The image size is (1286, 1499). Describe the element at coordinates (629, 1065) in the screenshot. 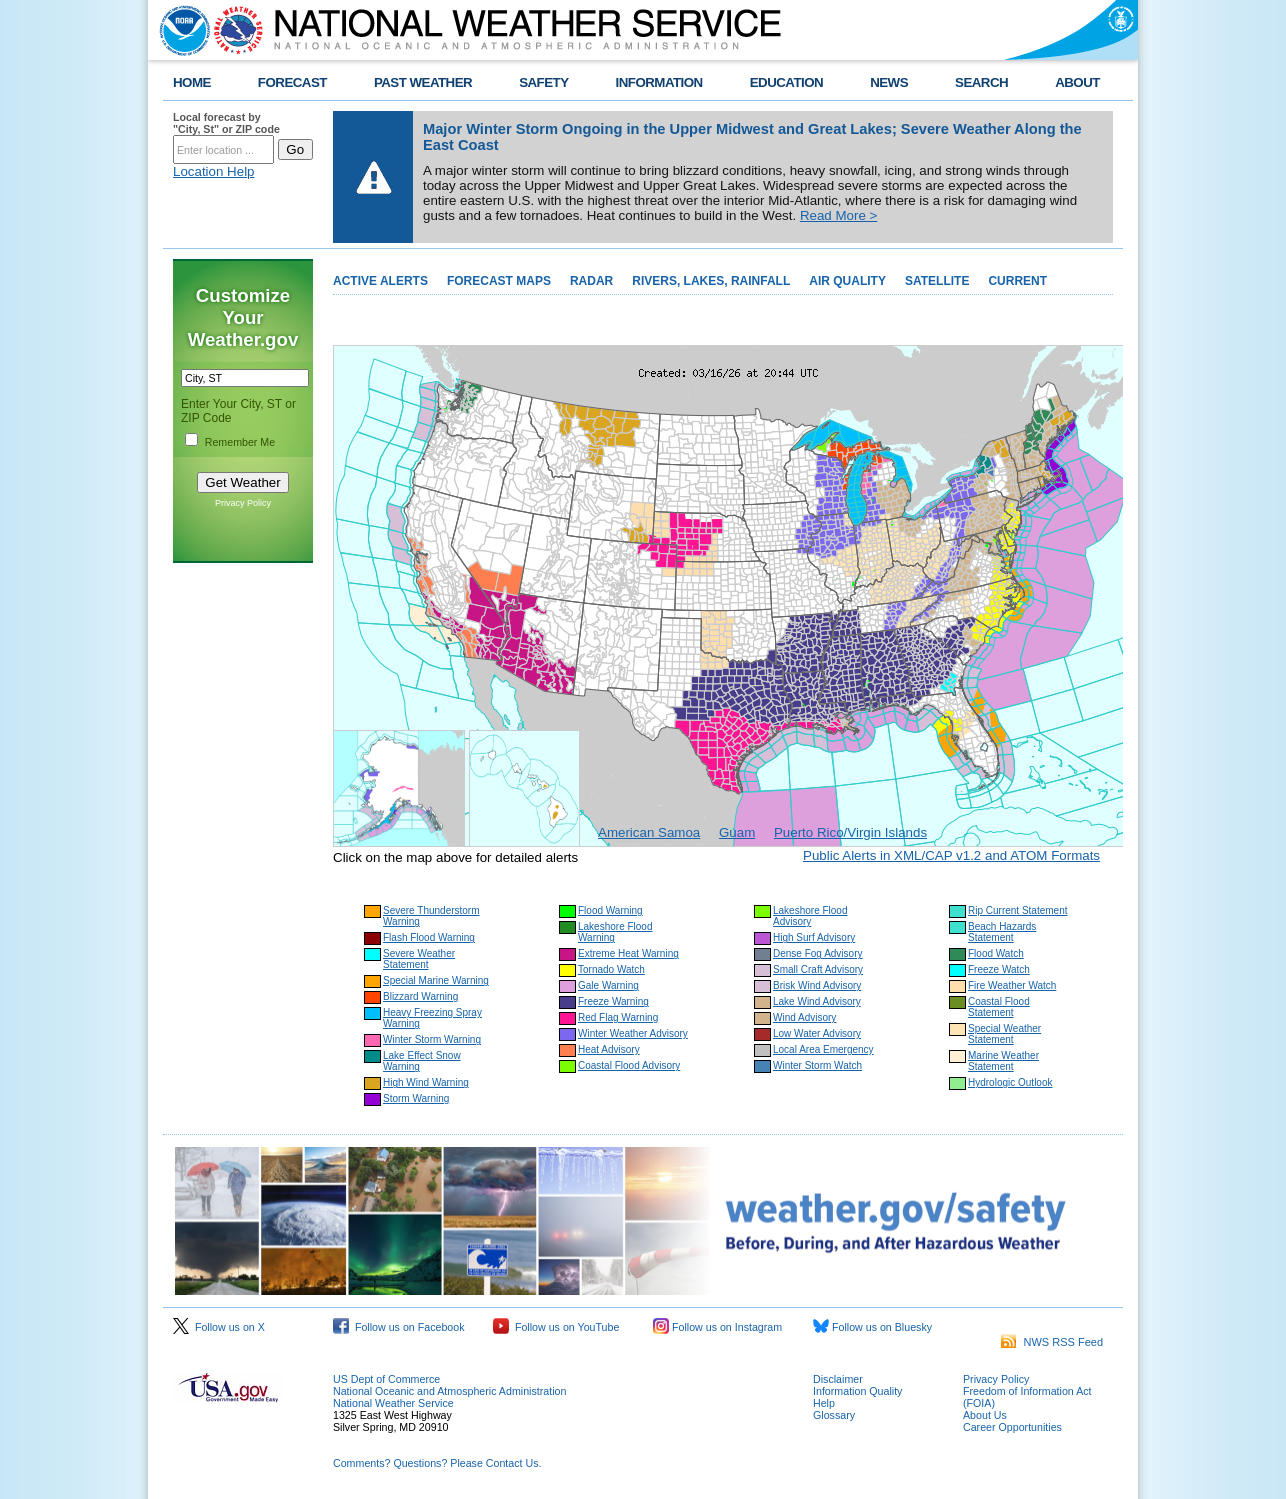

I see `Coastal Flood Advisory` at that location.